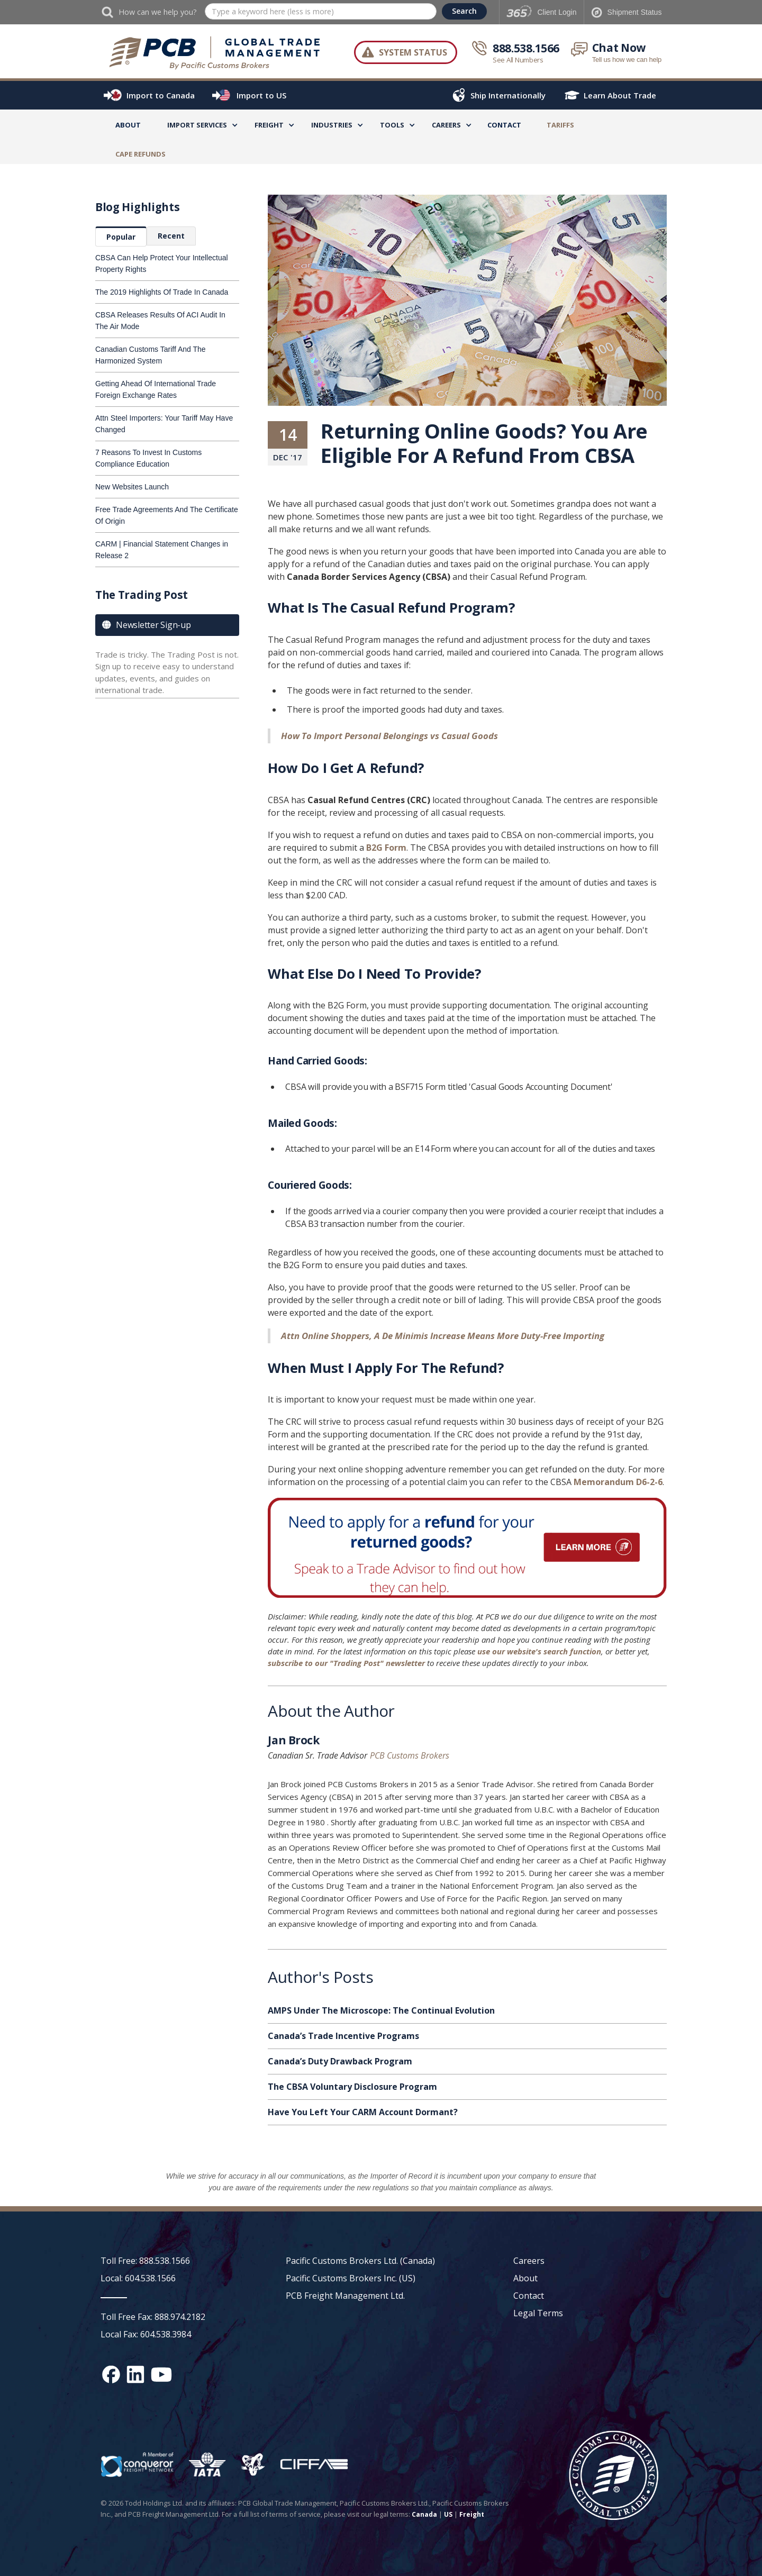  I want to click on Attn Steel Importers: Your Tariff May Have Changed, so click(164, 424).